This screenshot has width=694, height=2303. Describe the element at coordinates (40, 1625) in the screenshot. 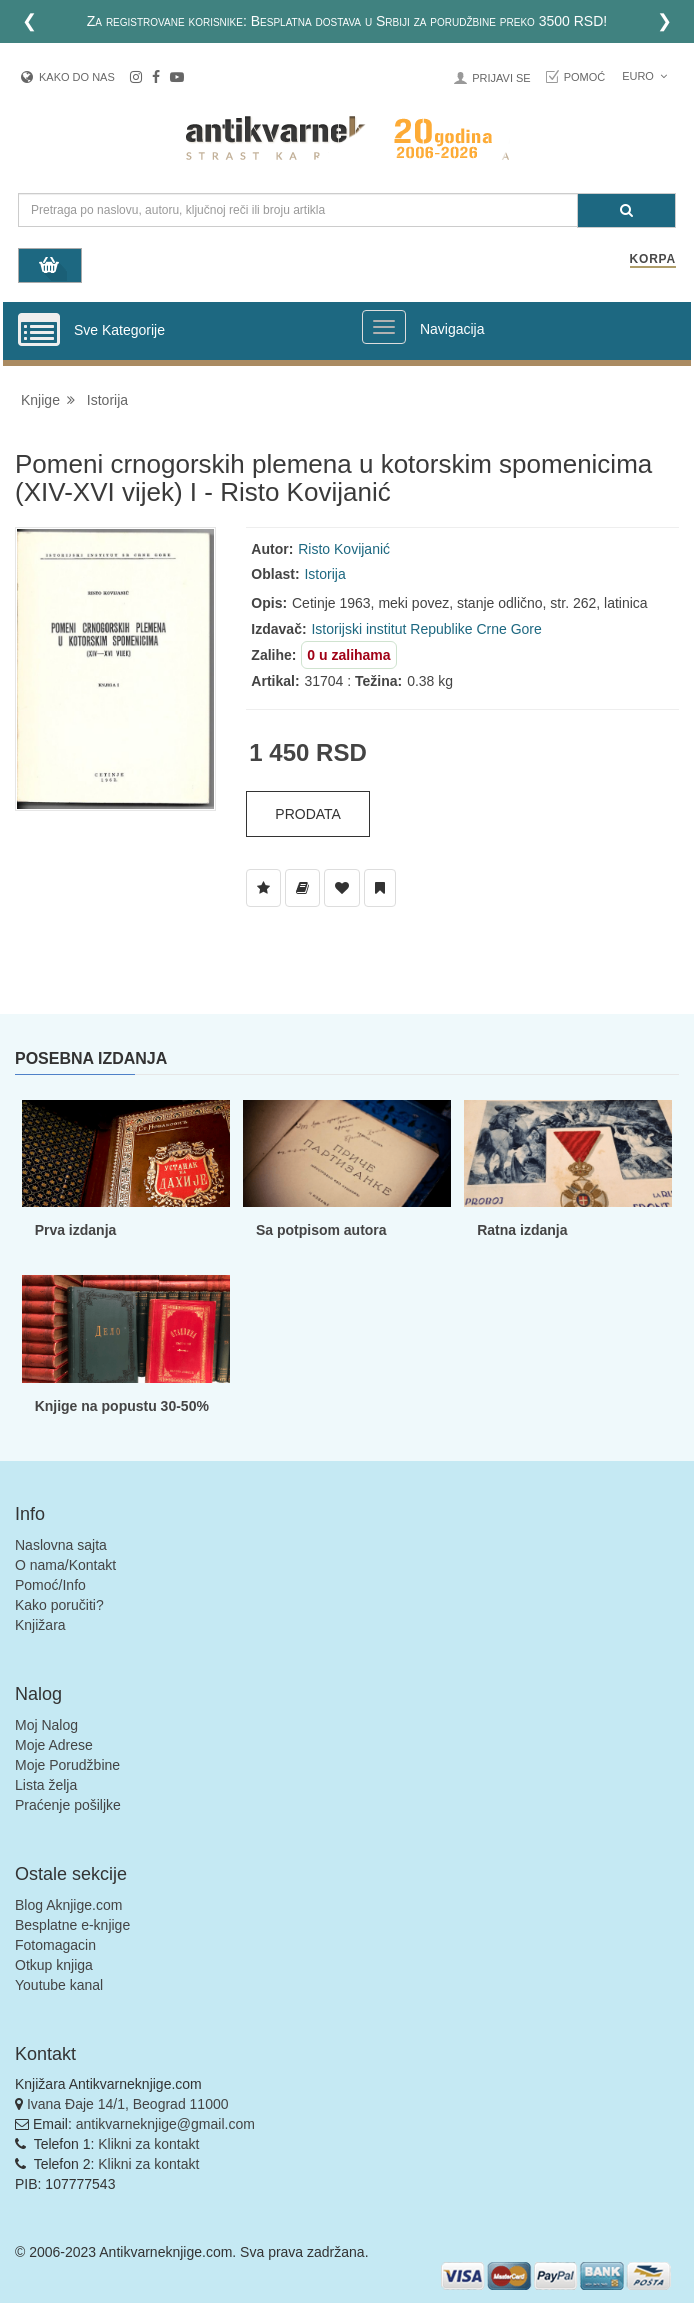

I see `Knjižara` at that location.